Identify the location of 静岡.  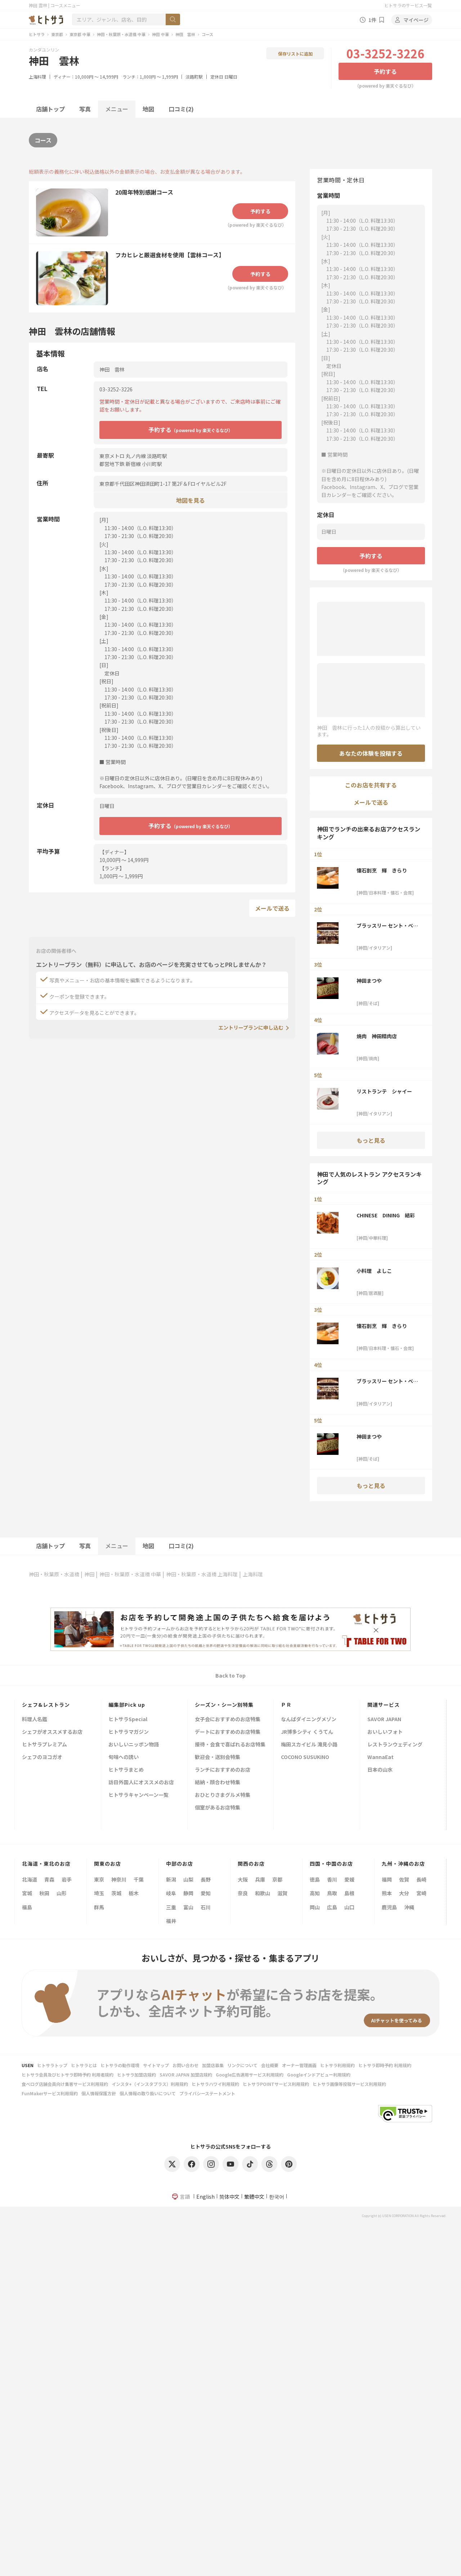
(188, 1893).